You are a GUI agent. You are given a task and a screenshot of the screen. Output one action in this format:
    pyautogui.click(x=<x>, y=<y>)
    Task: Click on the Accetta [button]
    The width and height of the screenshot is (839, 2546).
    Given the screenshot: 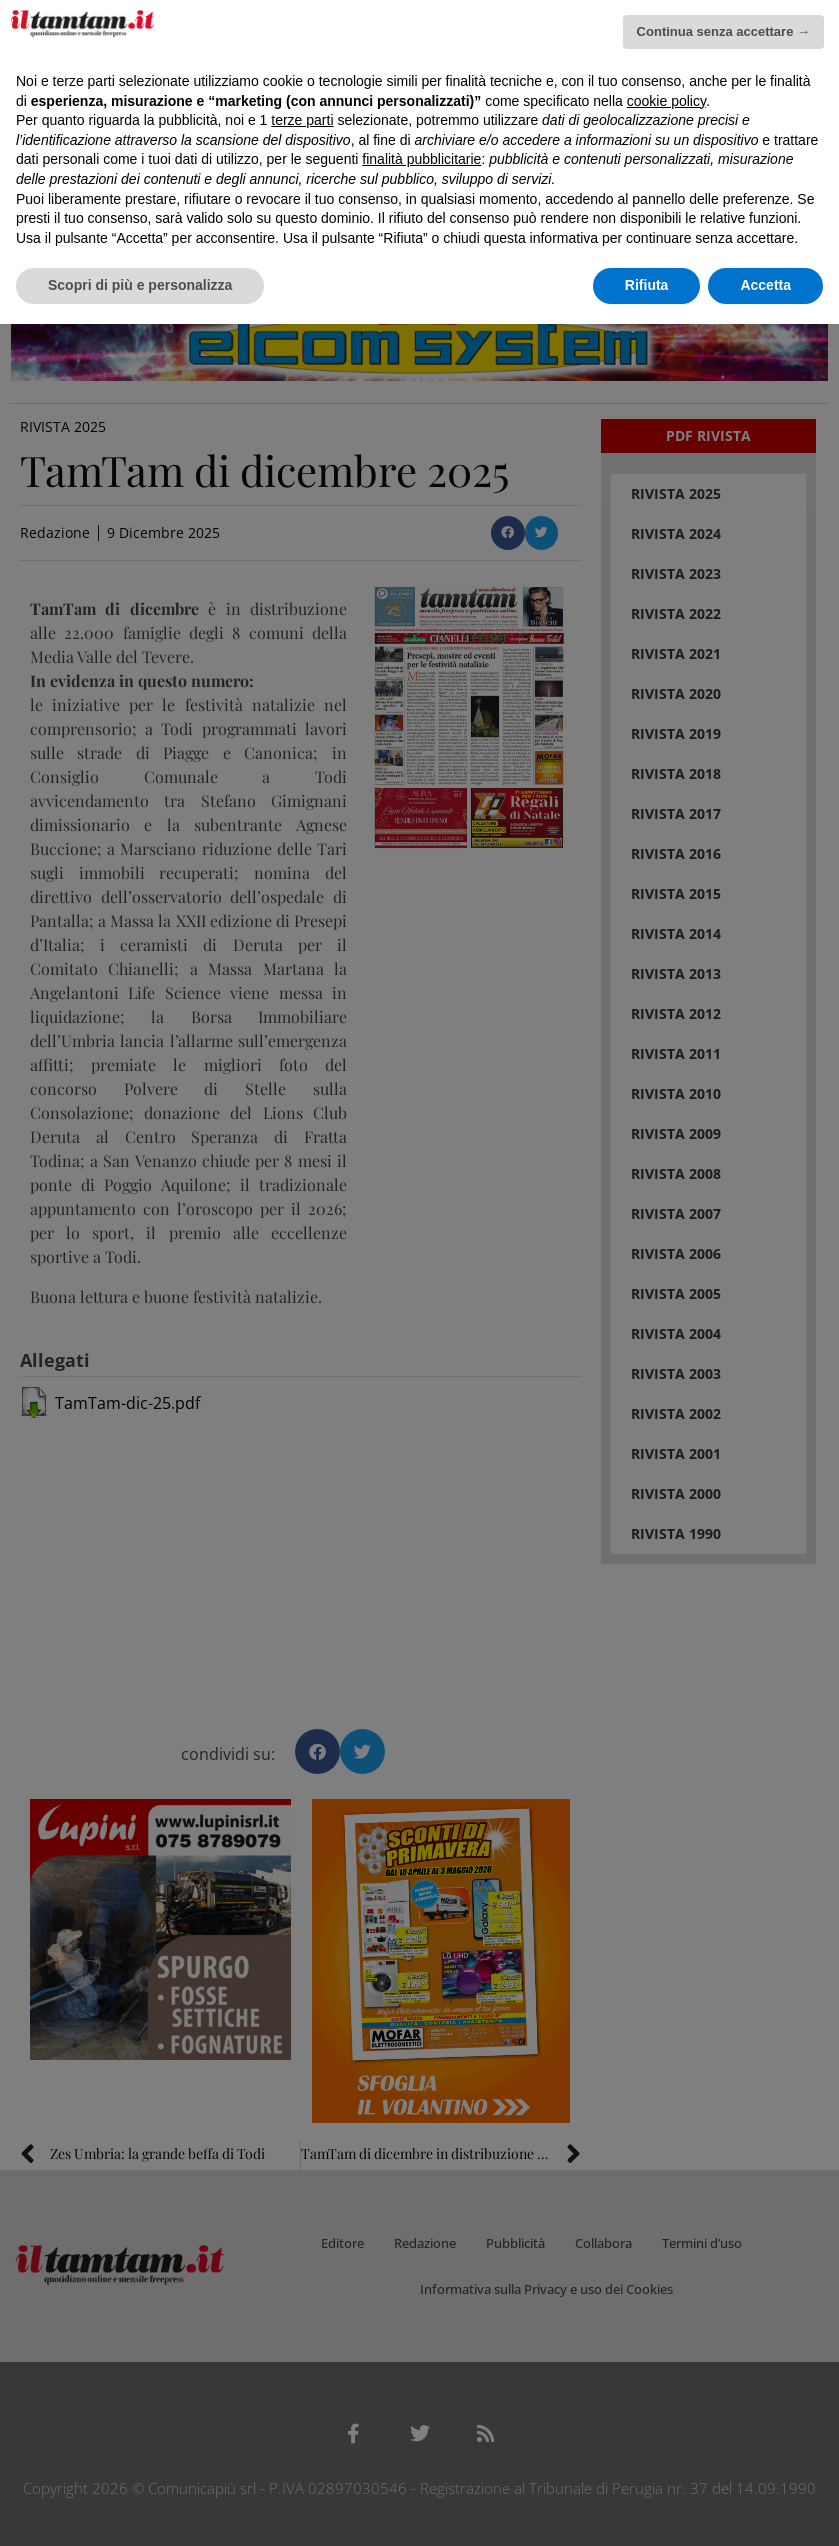 What is the action you would take?
    pyautogui.click(x=765, y=285)
    